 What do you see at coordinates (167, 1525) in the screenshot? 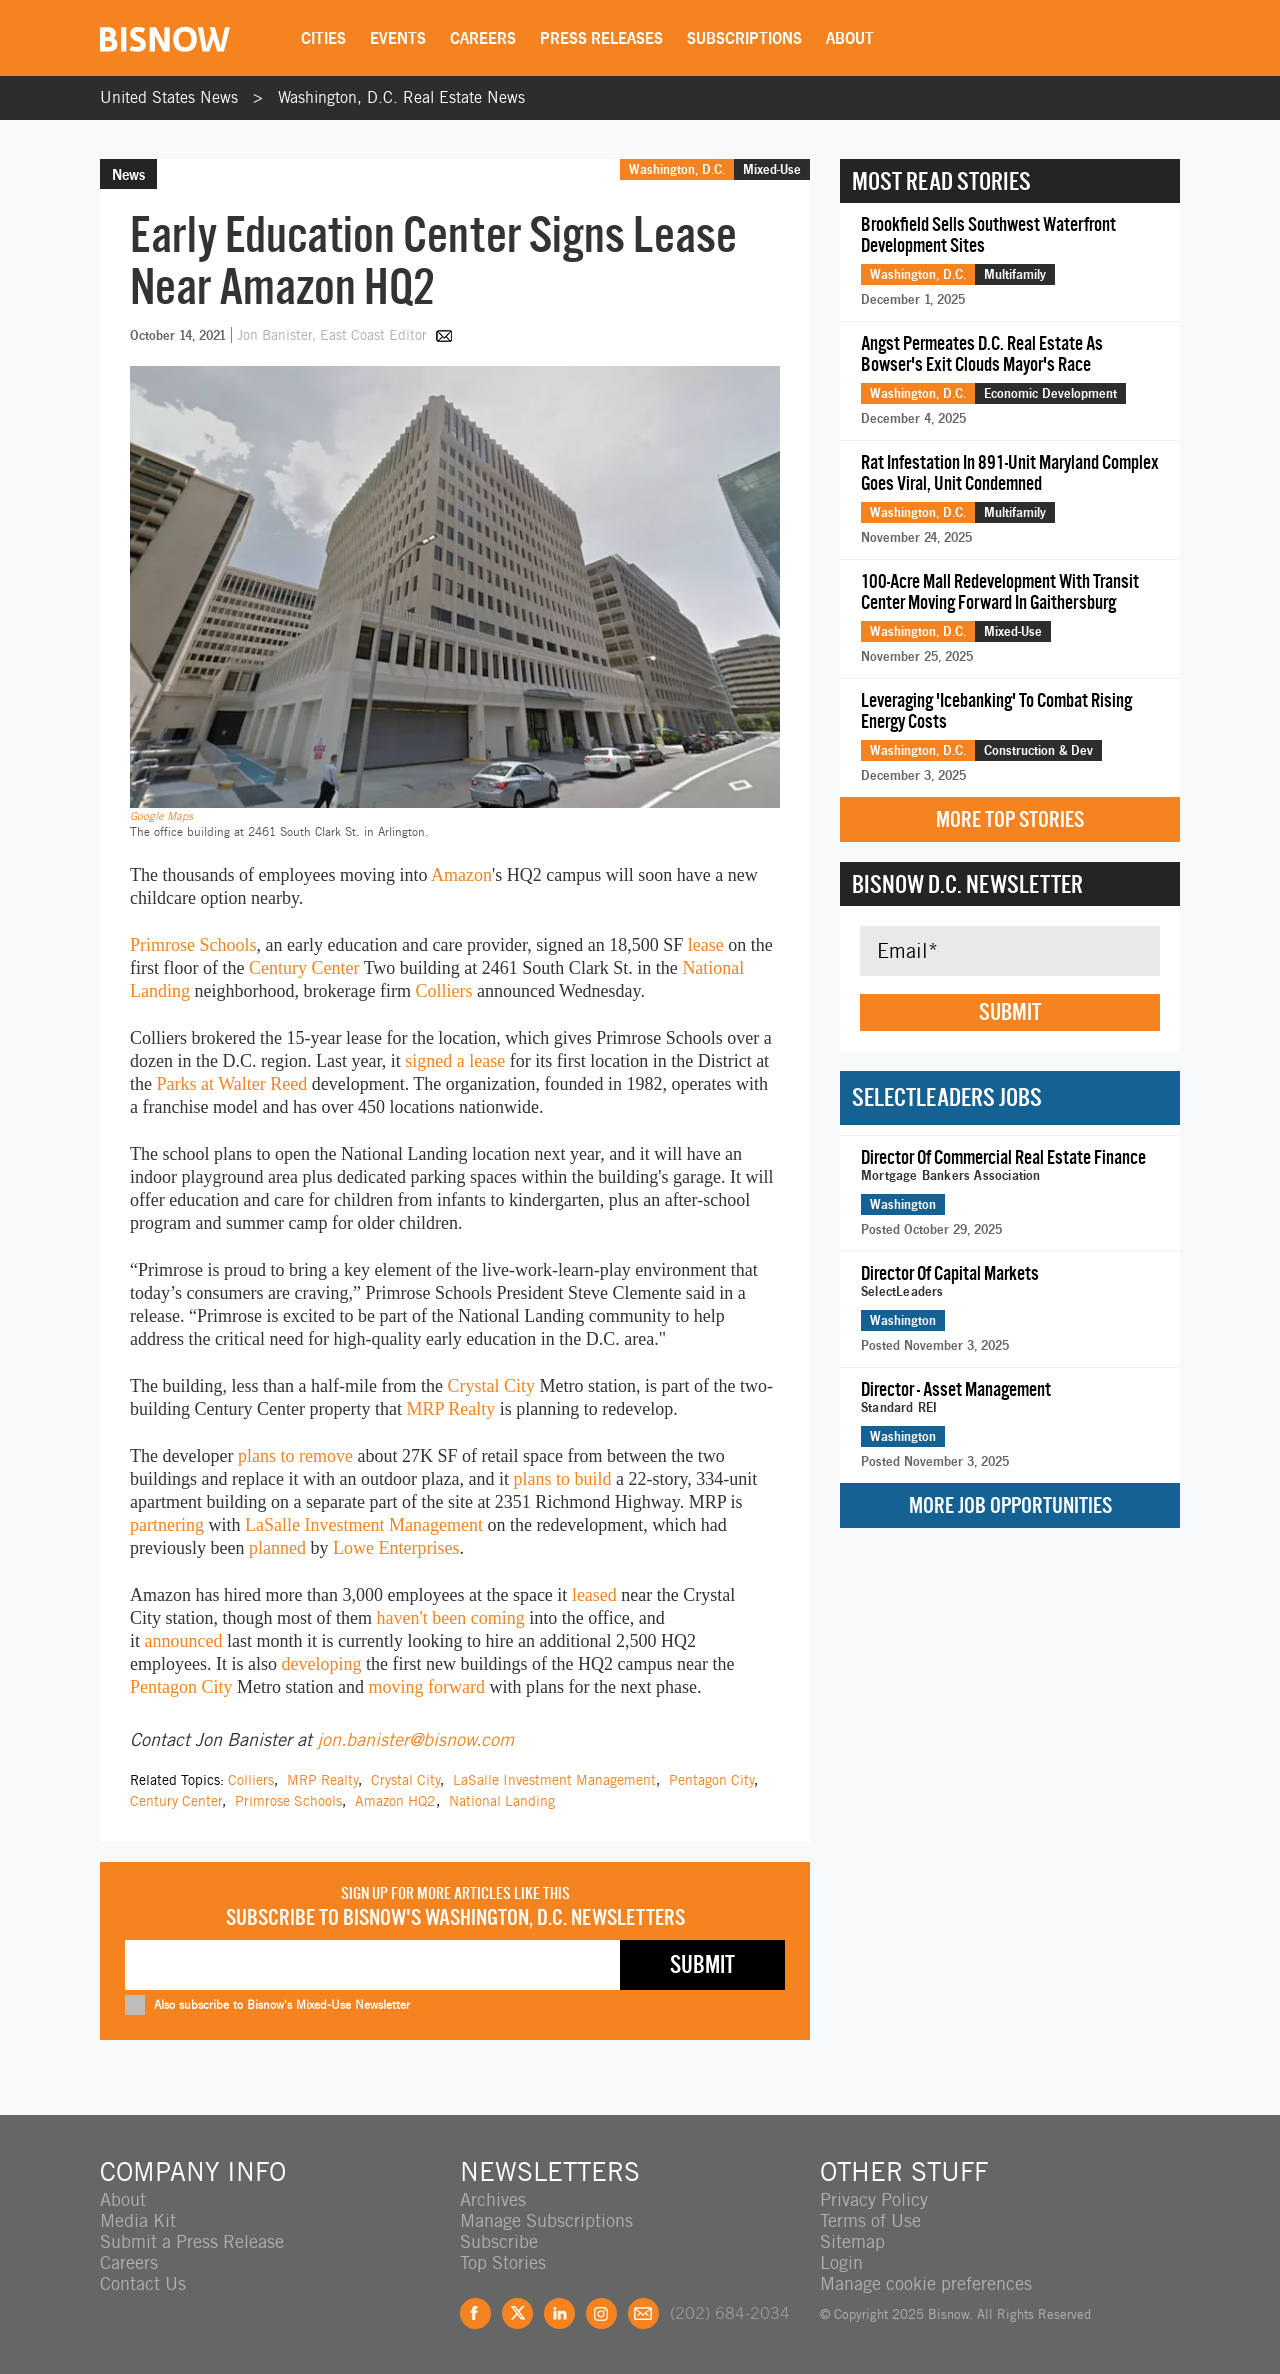
I see `partnering` at bounding box center [167, 1525].